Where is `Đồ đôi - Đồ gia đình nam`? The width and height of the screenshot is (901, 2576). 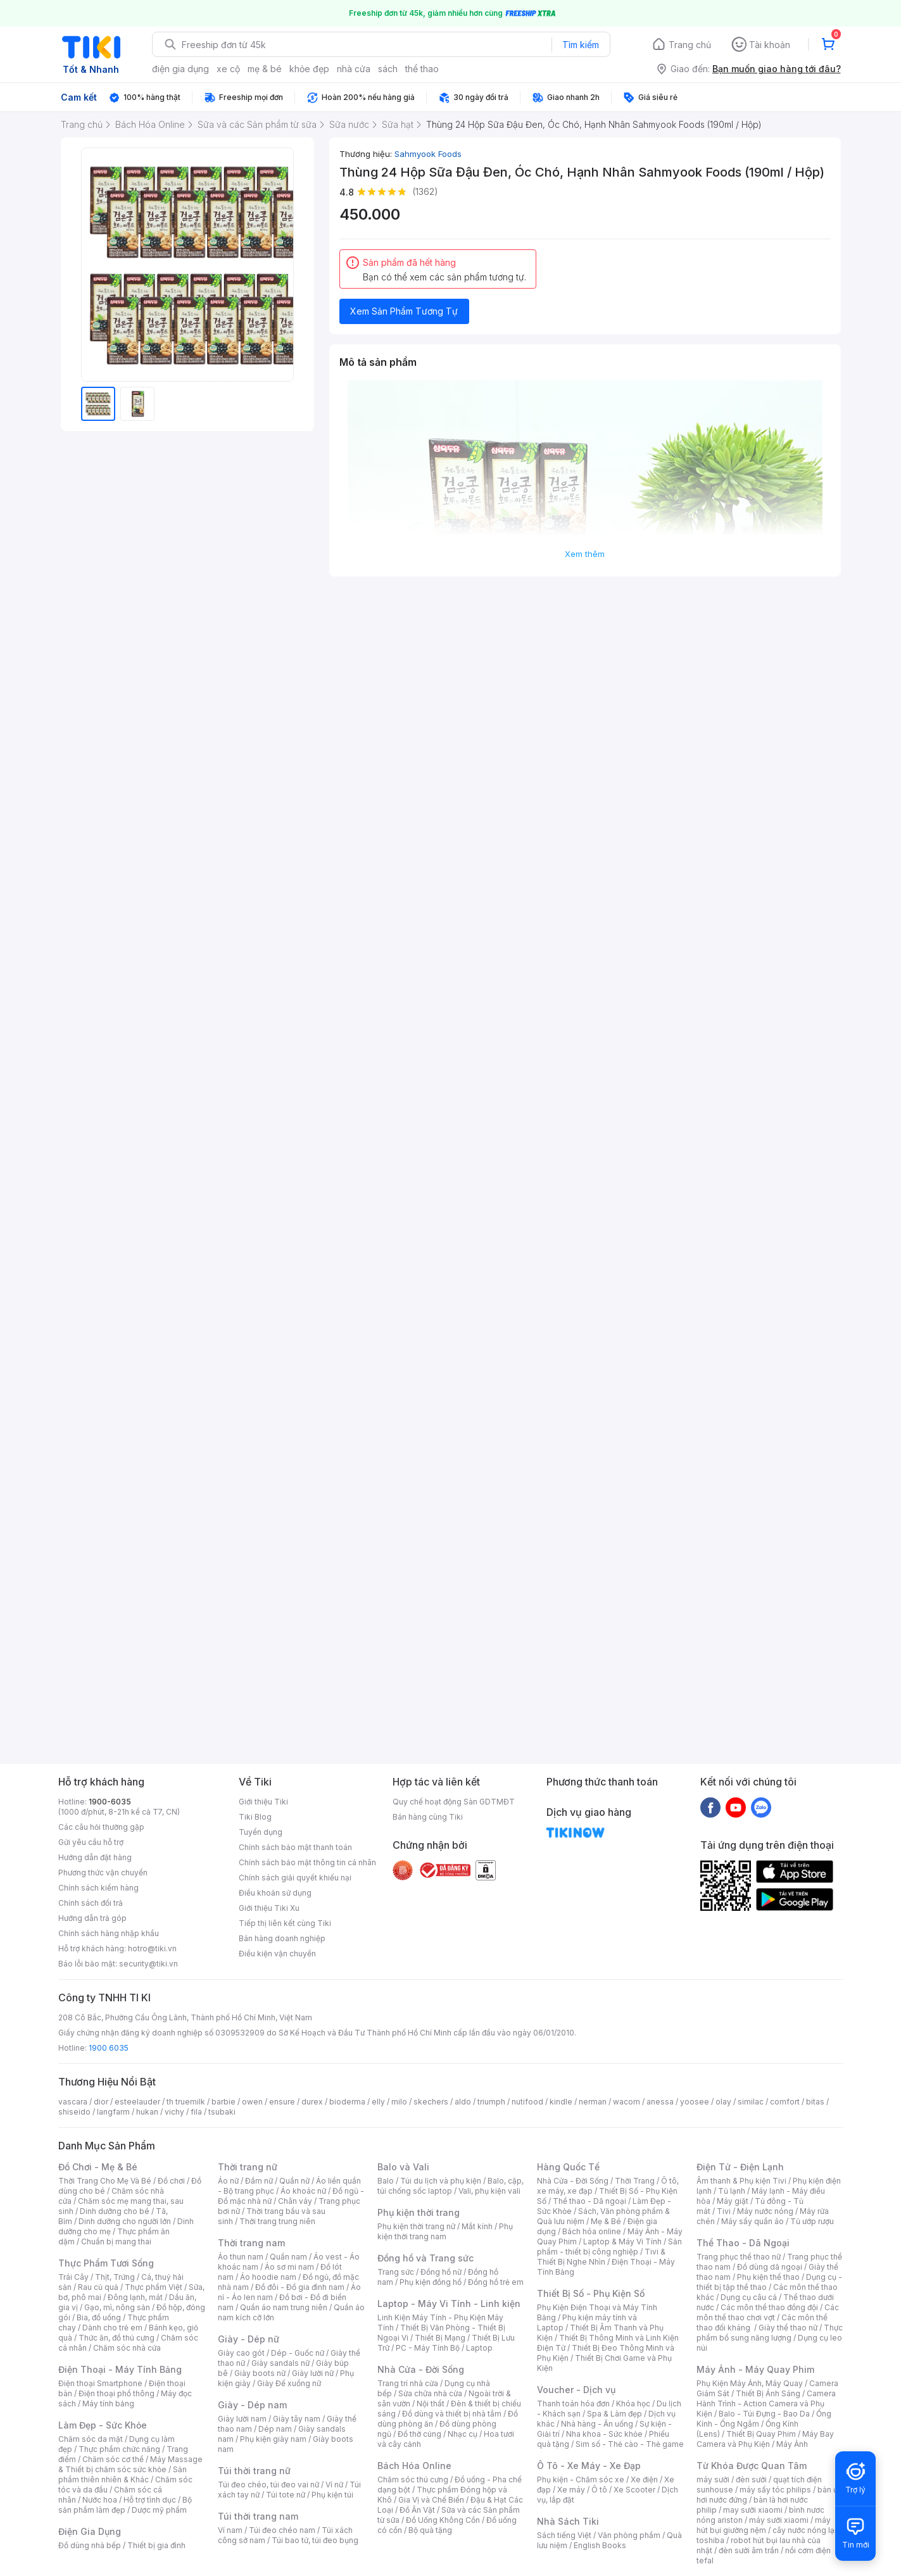 Đồ đôi - Đồ gia đình nam is located at coordinates (299, 2287).